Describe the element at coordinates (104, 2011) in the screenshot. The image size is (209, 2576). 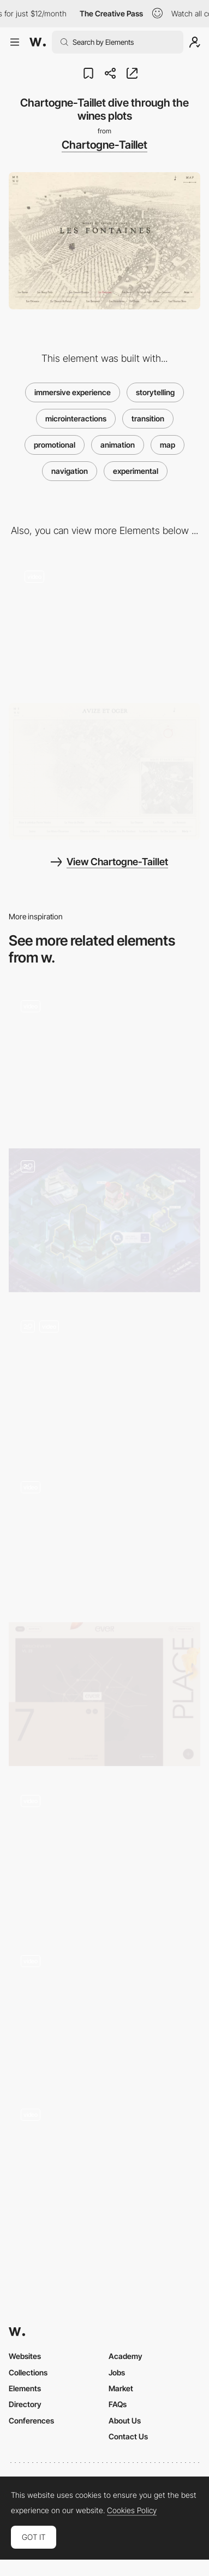
I see `[Map Elements - Ivan Aivazovsky]` at that location.